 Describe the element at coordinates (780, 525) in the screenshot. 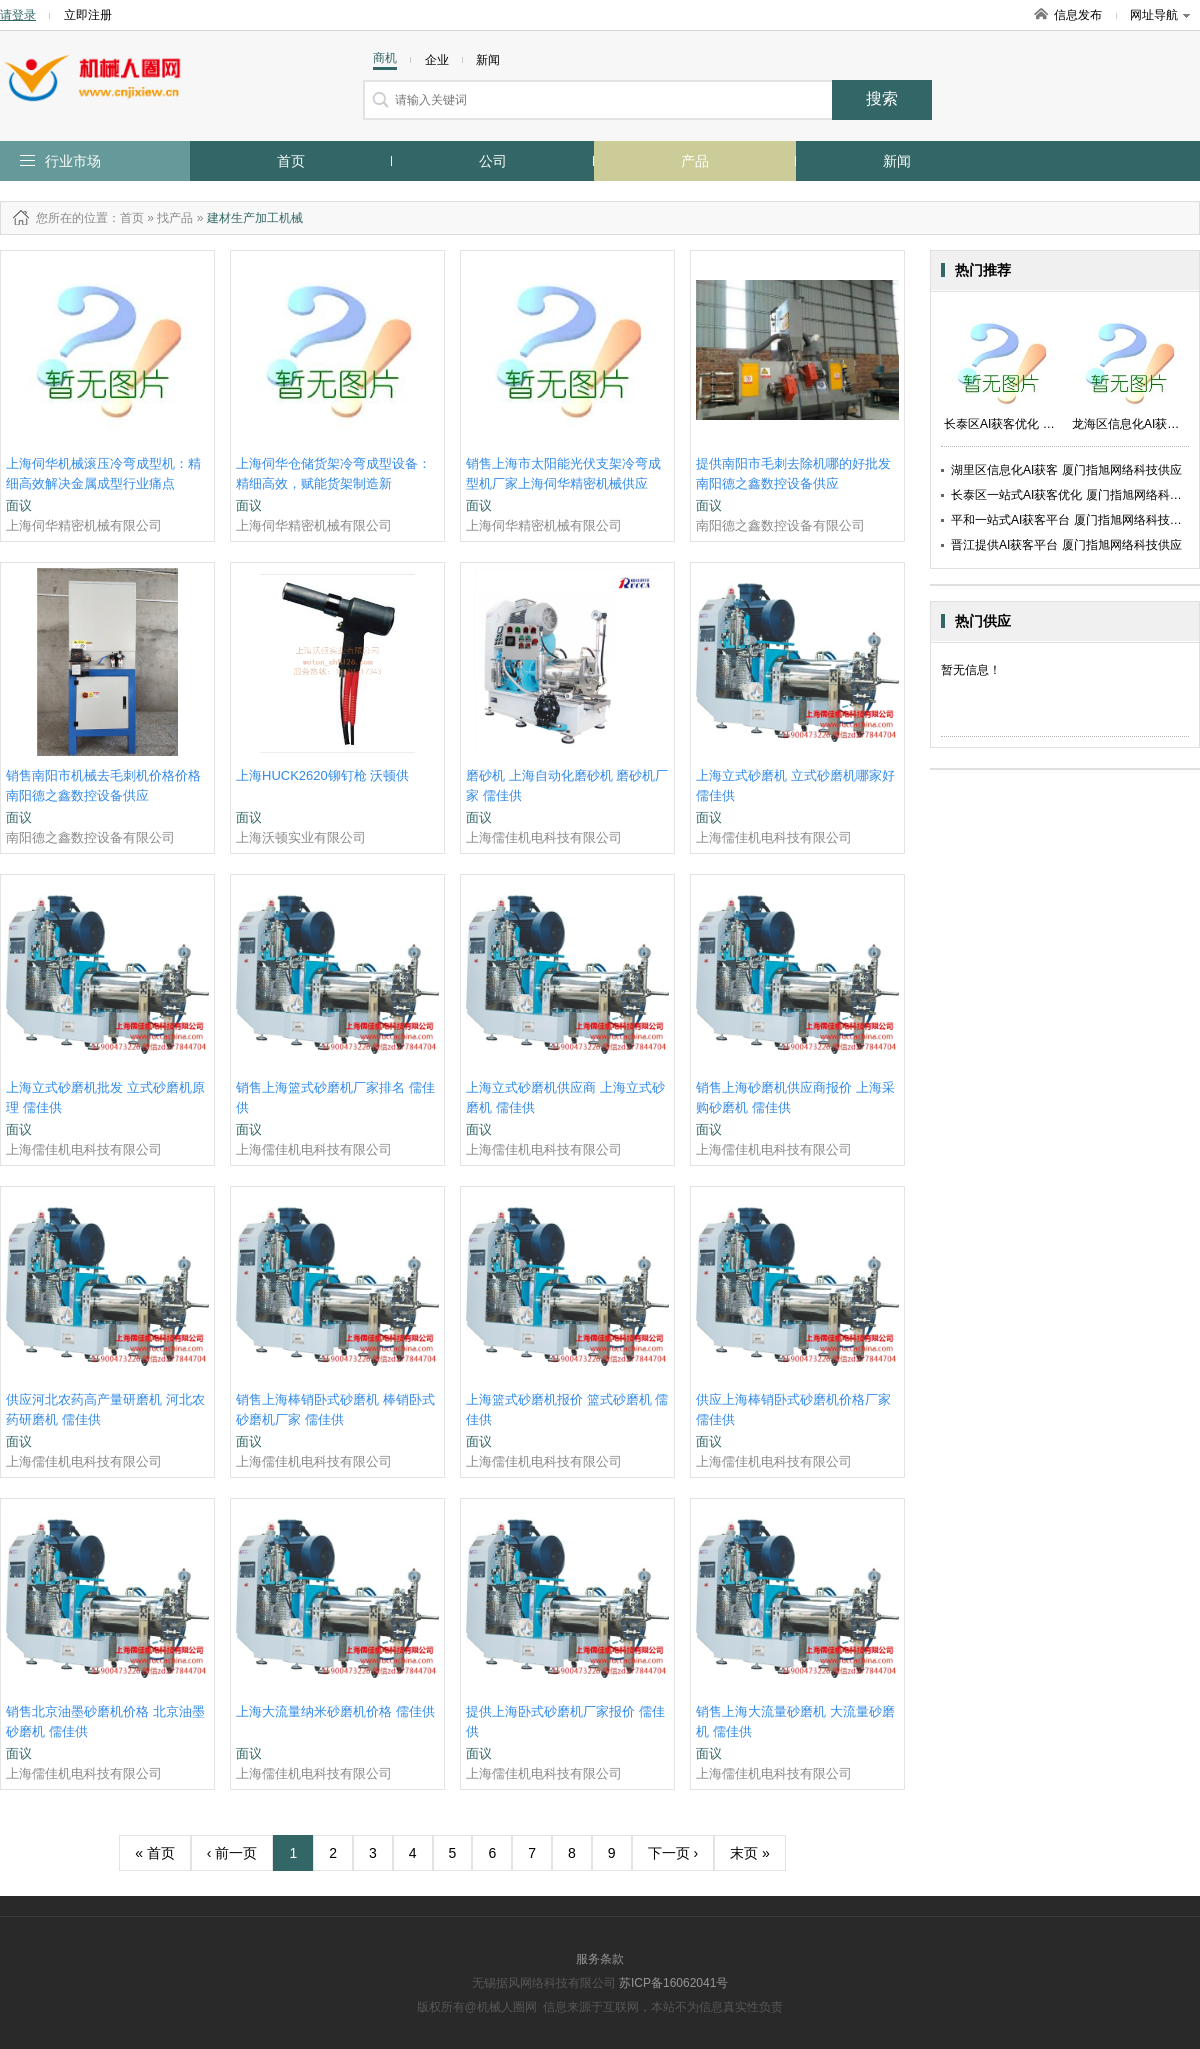

I see `南阳德之鑫数控设备有限公司` at that location.